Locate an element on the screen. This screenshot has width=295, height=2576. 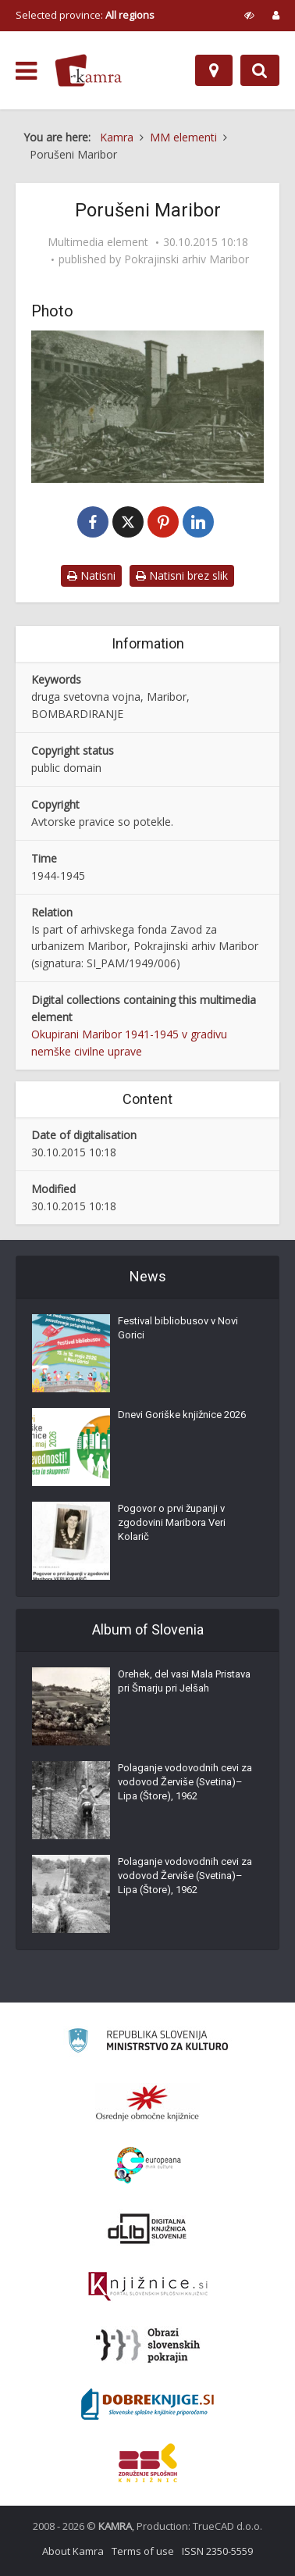
[Map] is located at coordinates (214, 70).